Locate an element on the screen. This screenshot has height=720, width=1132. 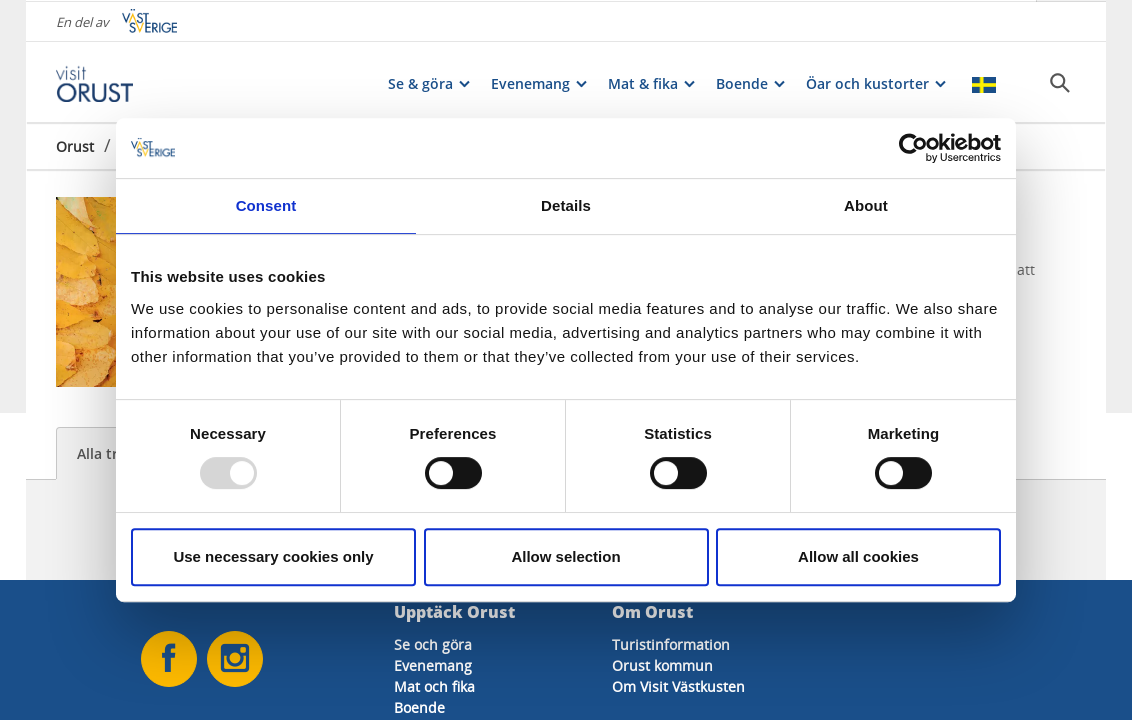
Mat och fika is located at coordinates (434, 686).